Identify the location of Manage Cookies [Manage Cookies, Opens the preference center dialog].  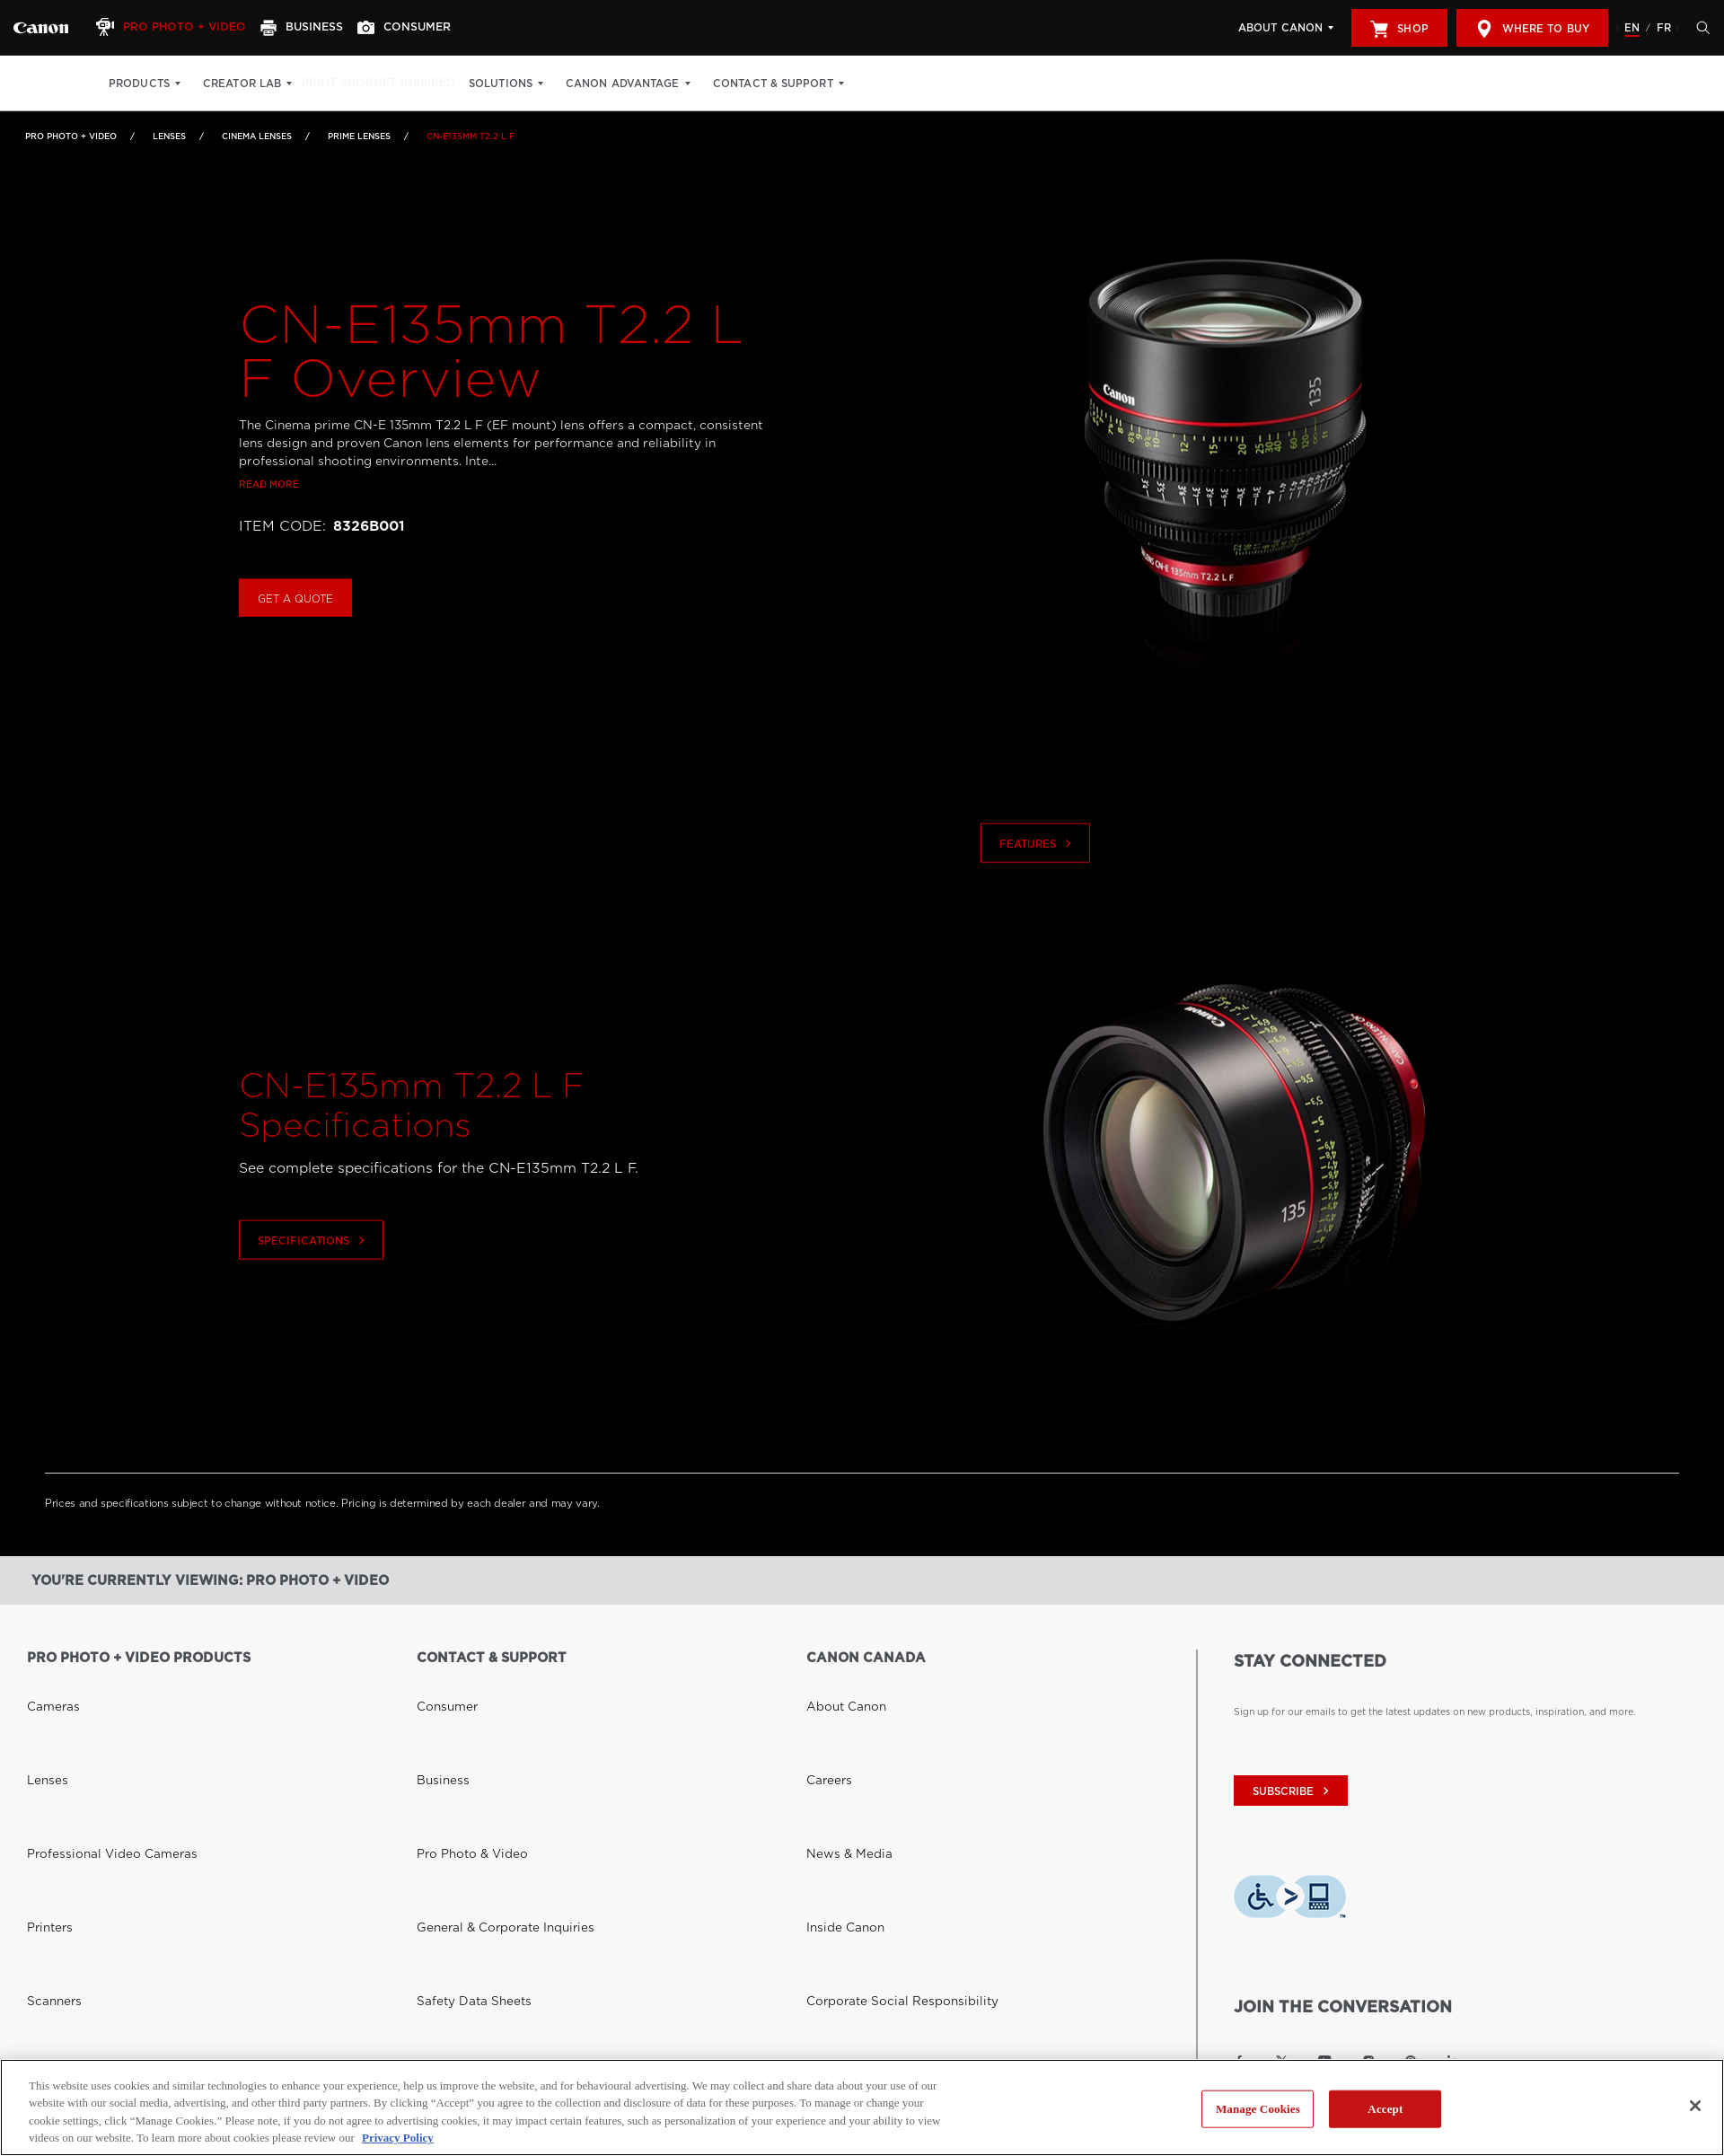
(1258, 2109).